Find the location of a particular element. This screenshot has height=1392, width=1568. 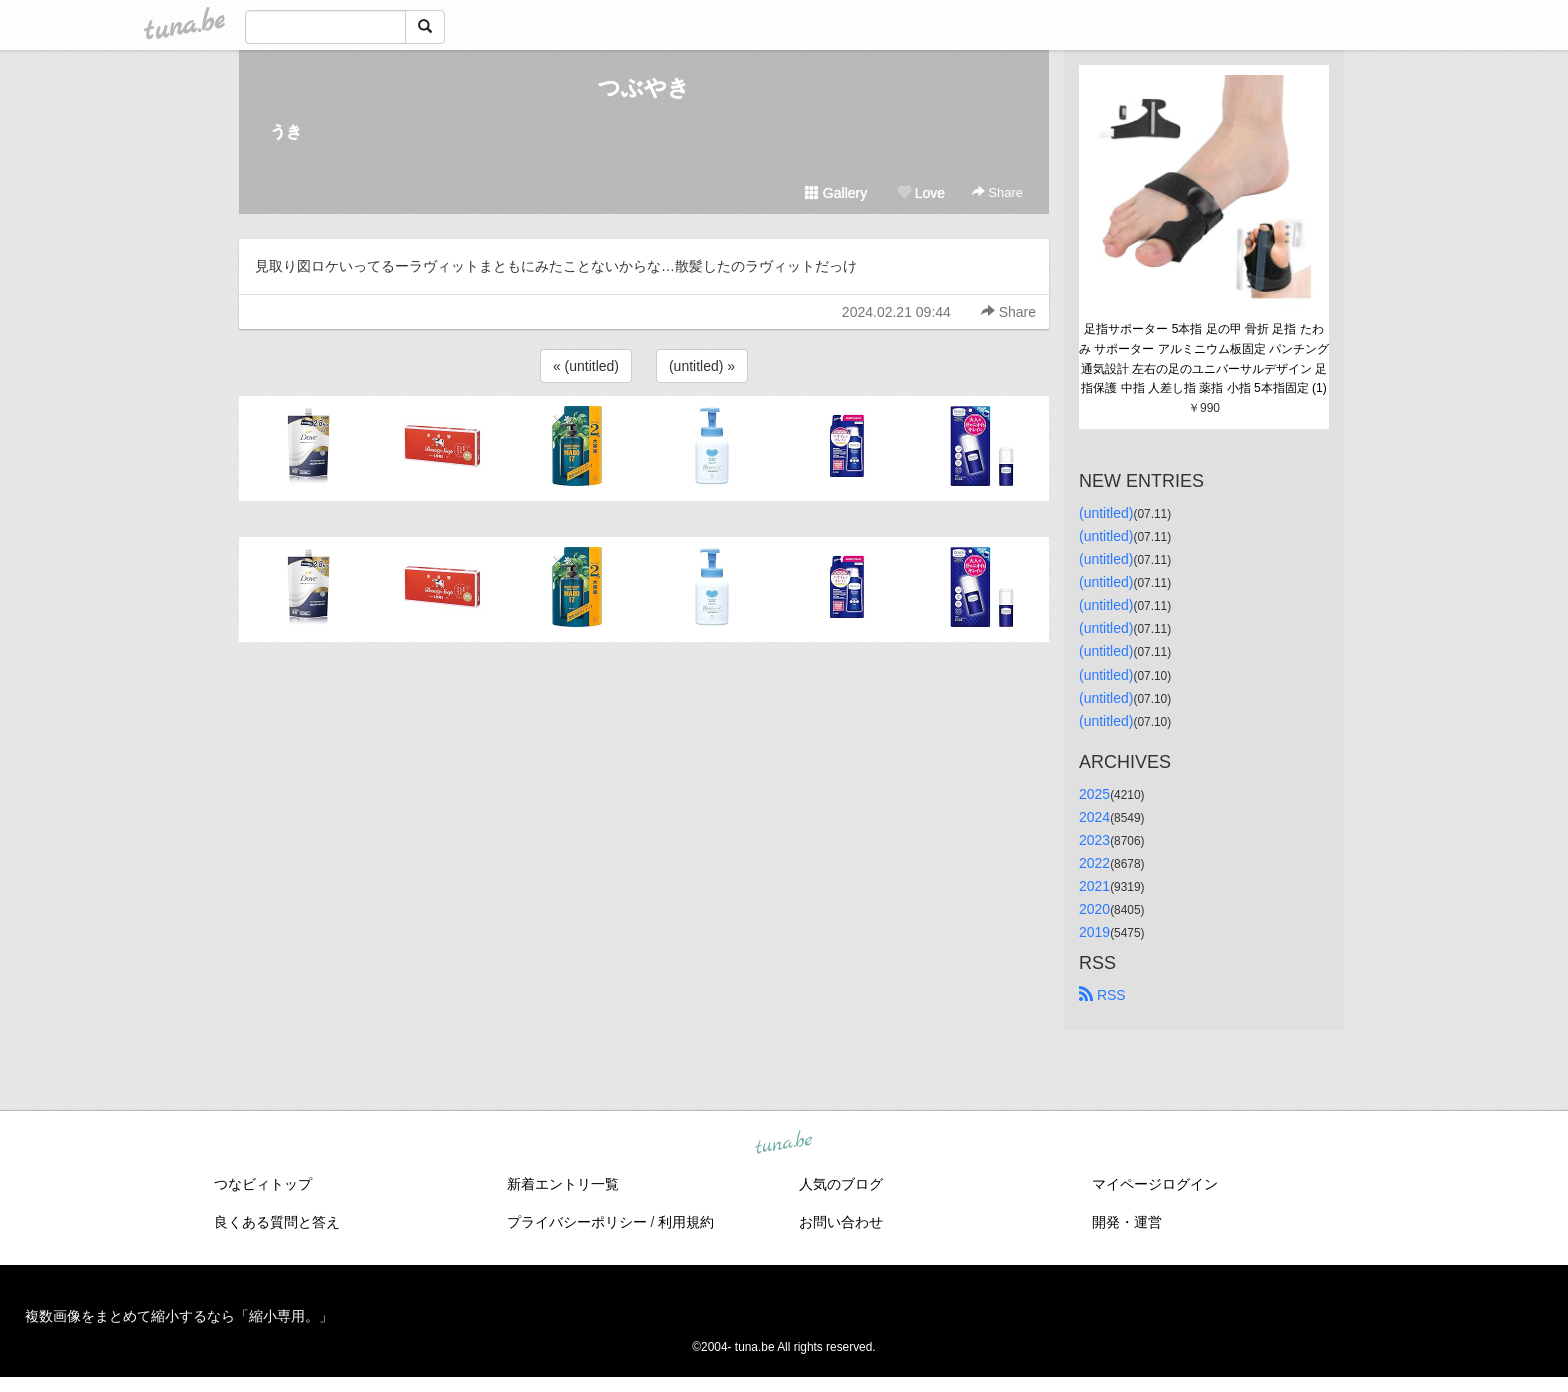

« (untitled) is located at coordinates (586, 366).